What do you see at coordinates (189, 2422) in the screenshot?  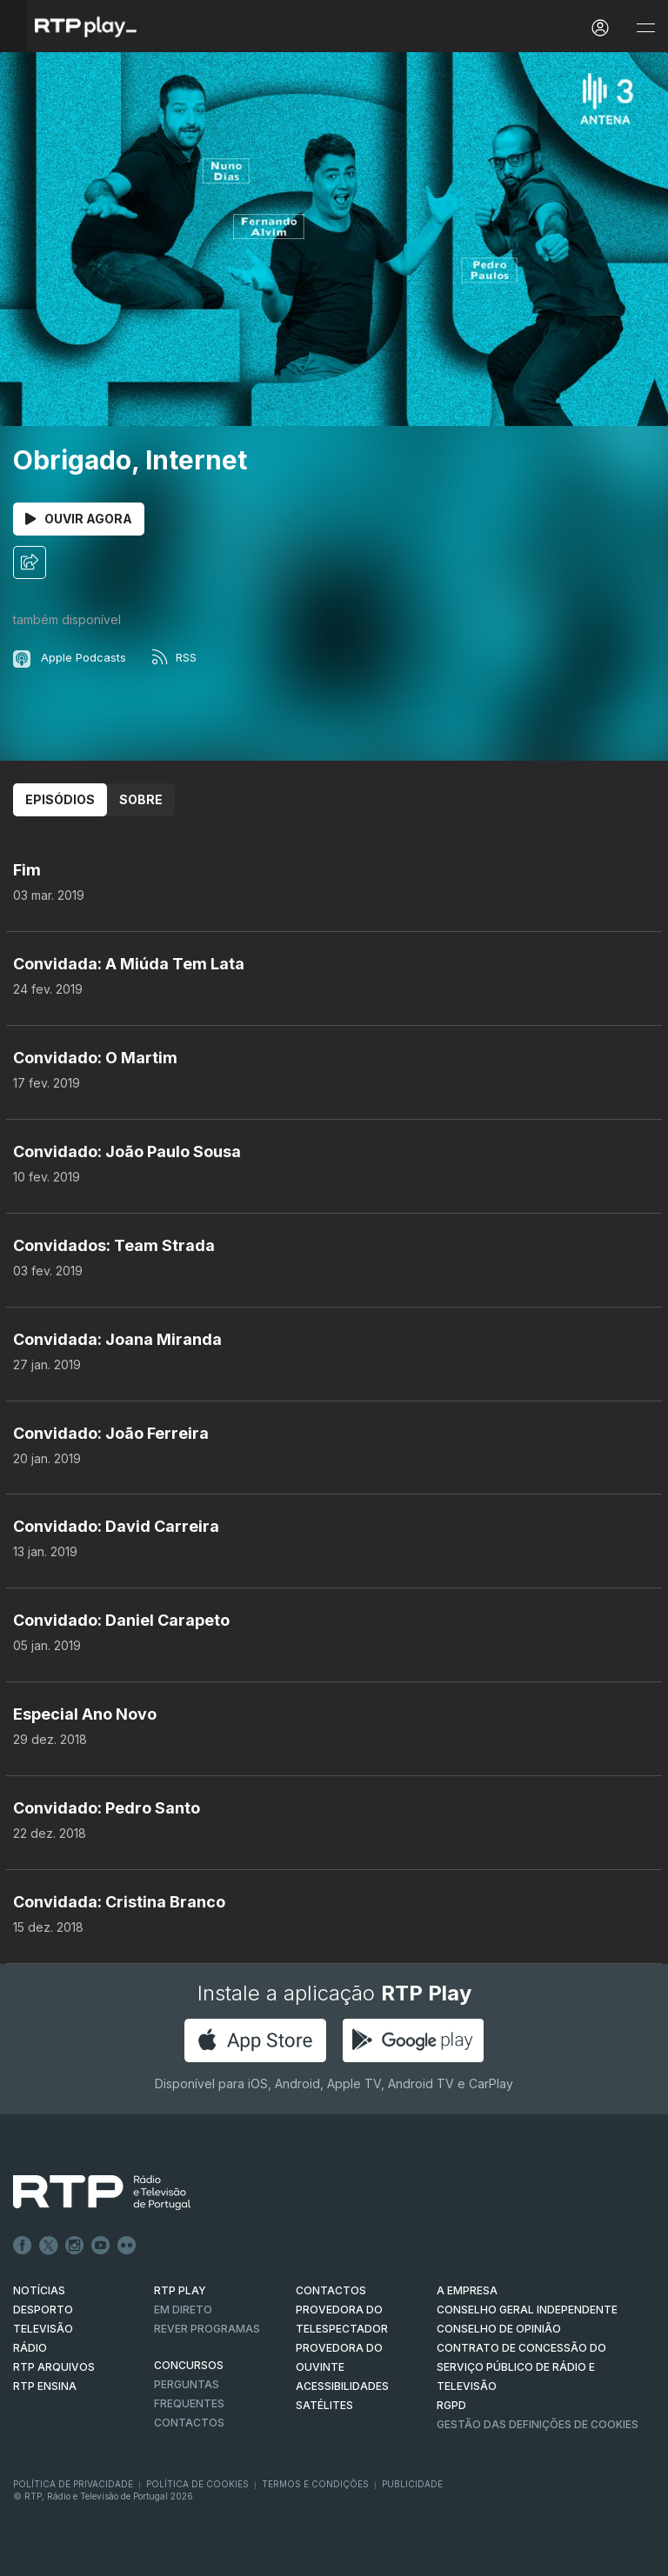 I see `Contactos` at bounding box center [189, 2422].